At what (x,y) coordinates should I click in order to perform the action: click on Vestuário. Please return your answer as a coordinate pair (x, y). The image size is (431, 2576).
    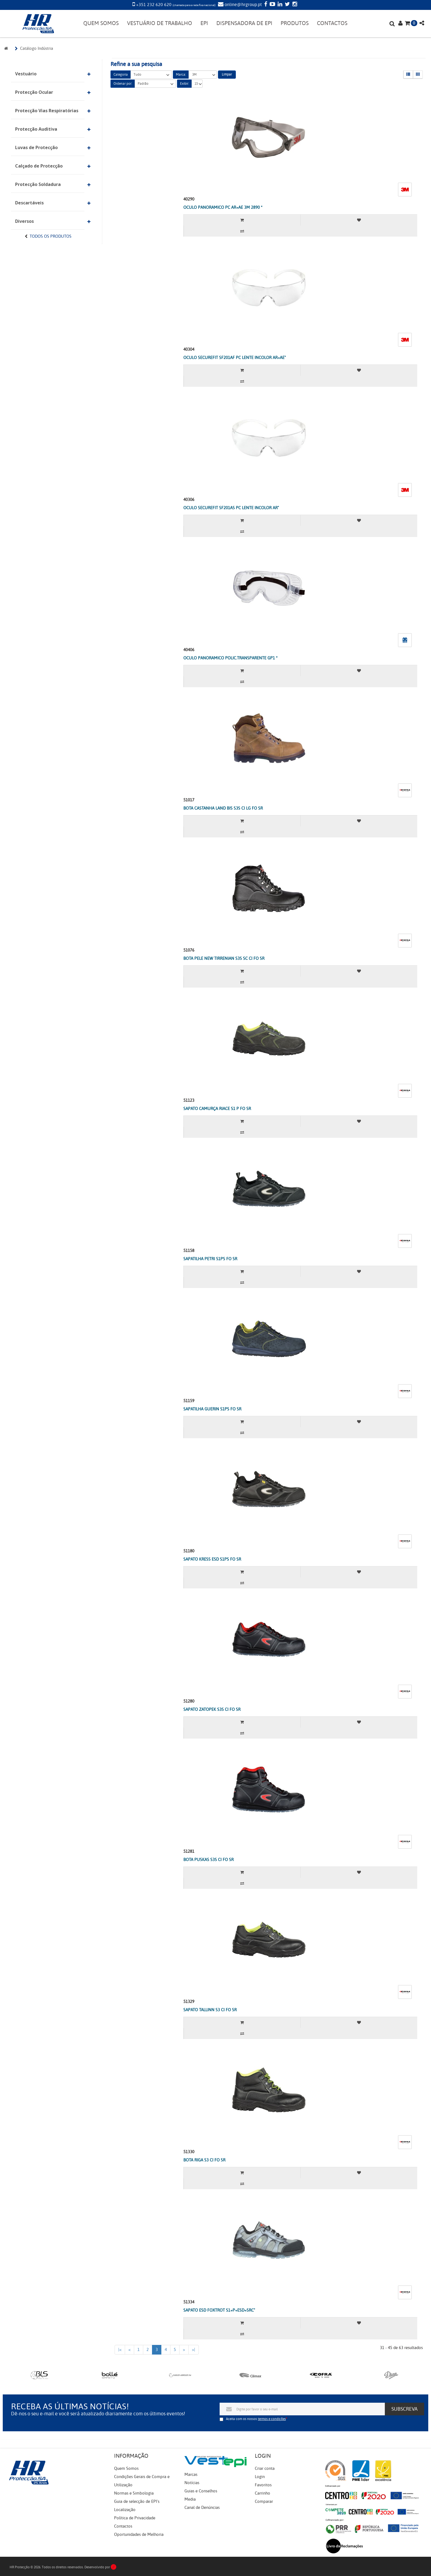
    Looking at the image, I should click on (26, 74).